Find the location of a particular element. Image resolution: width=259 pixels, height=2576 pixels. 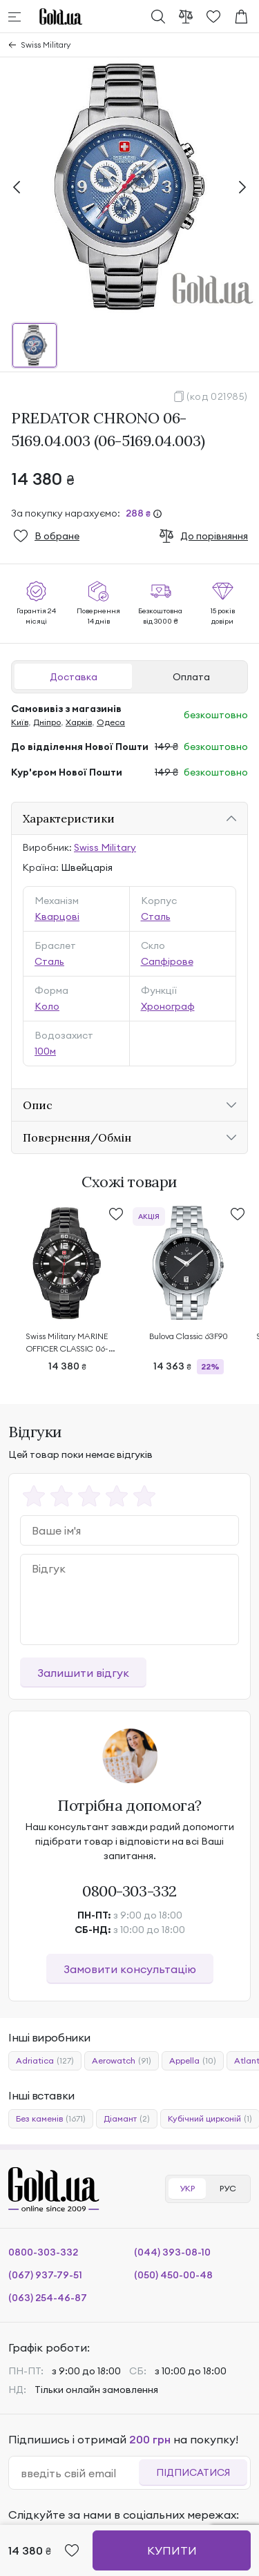

Діамант is located at coordinates (127, 2119).